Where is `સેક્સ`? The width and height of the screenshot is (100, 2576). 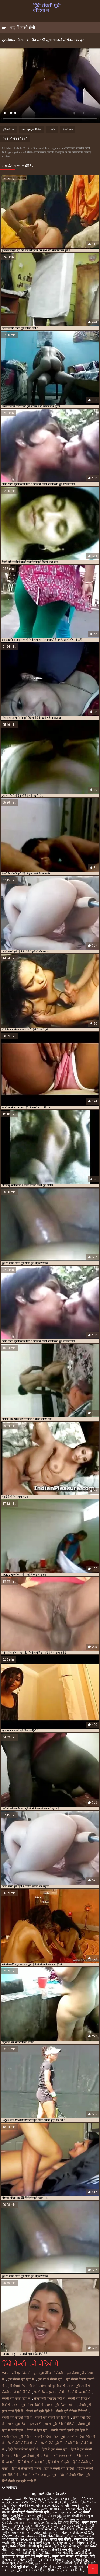 સેક્સ is located at coordinates (45, 2519).